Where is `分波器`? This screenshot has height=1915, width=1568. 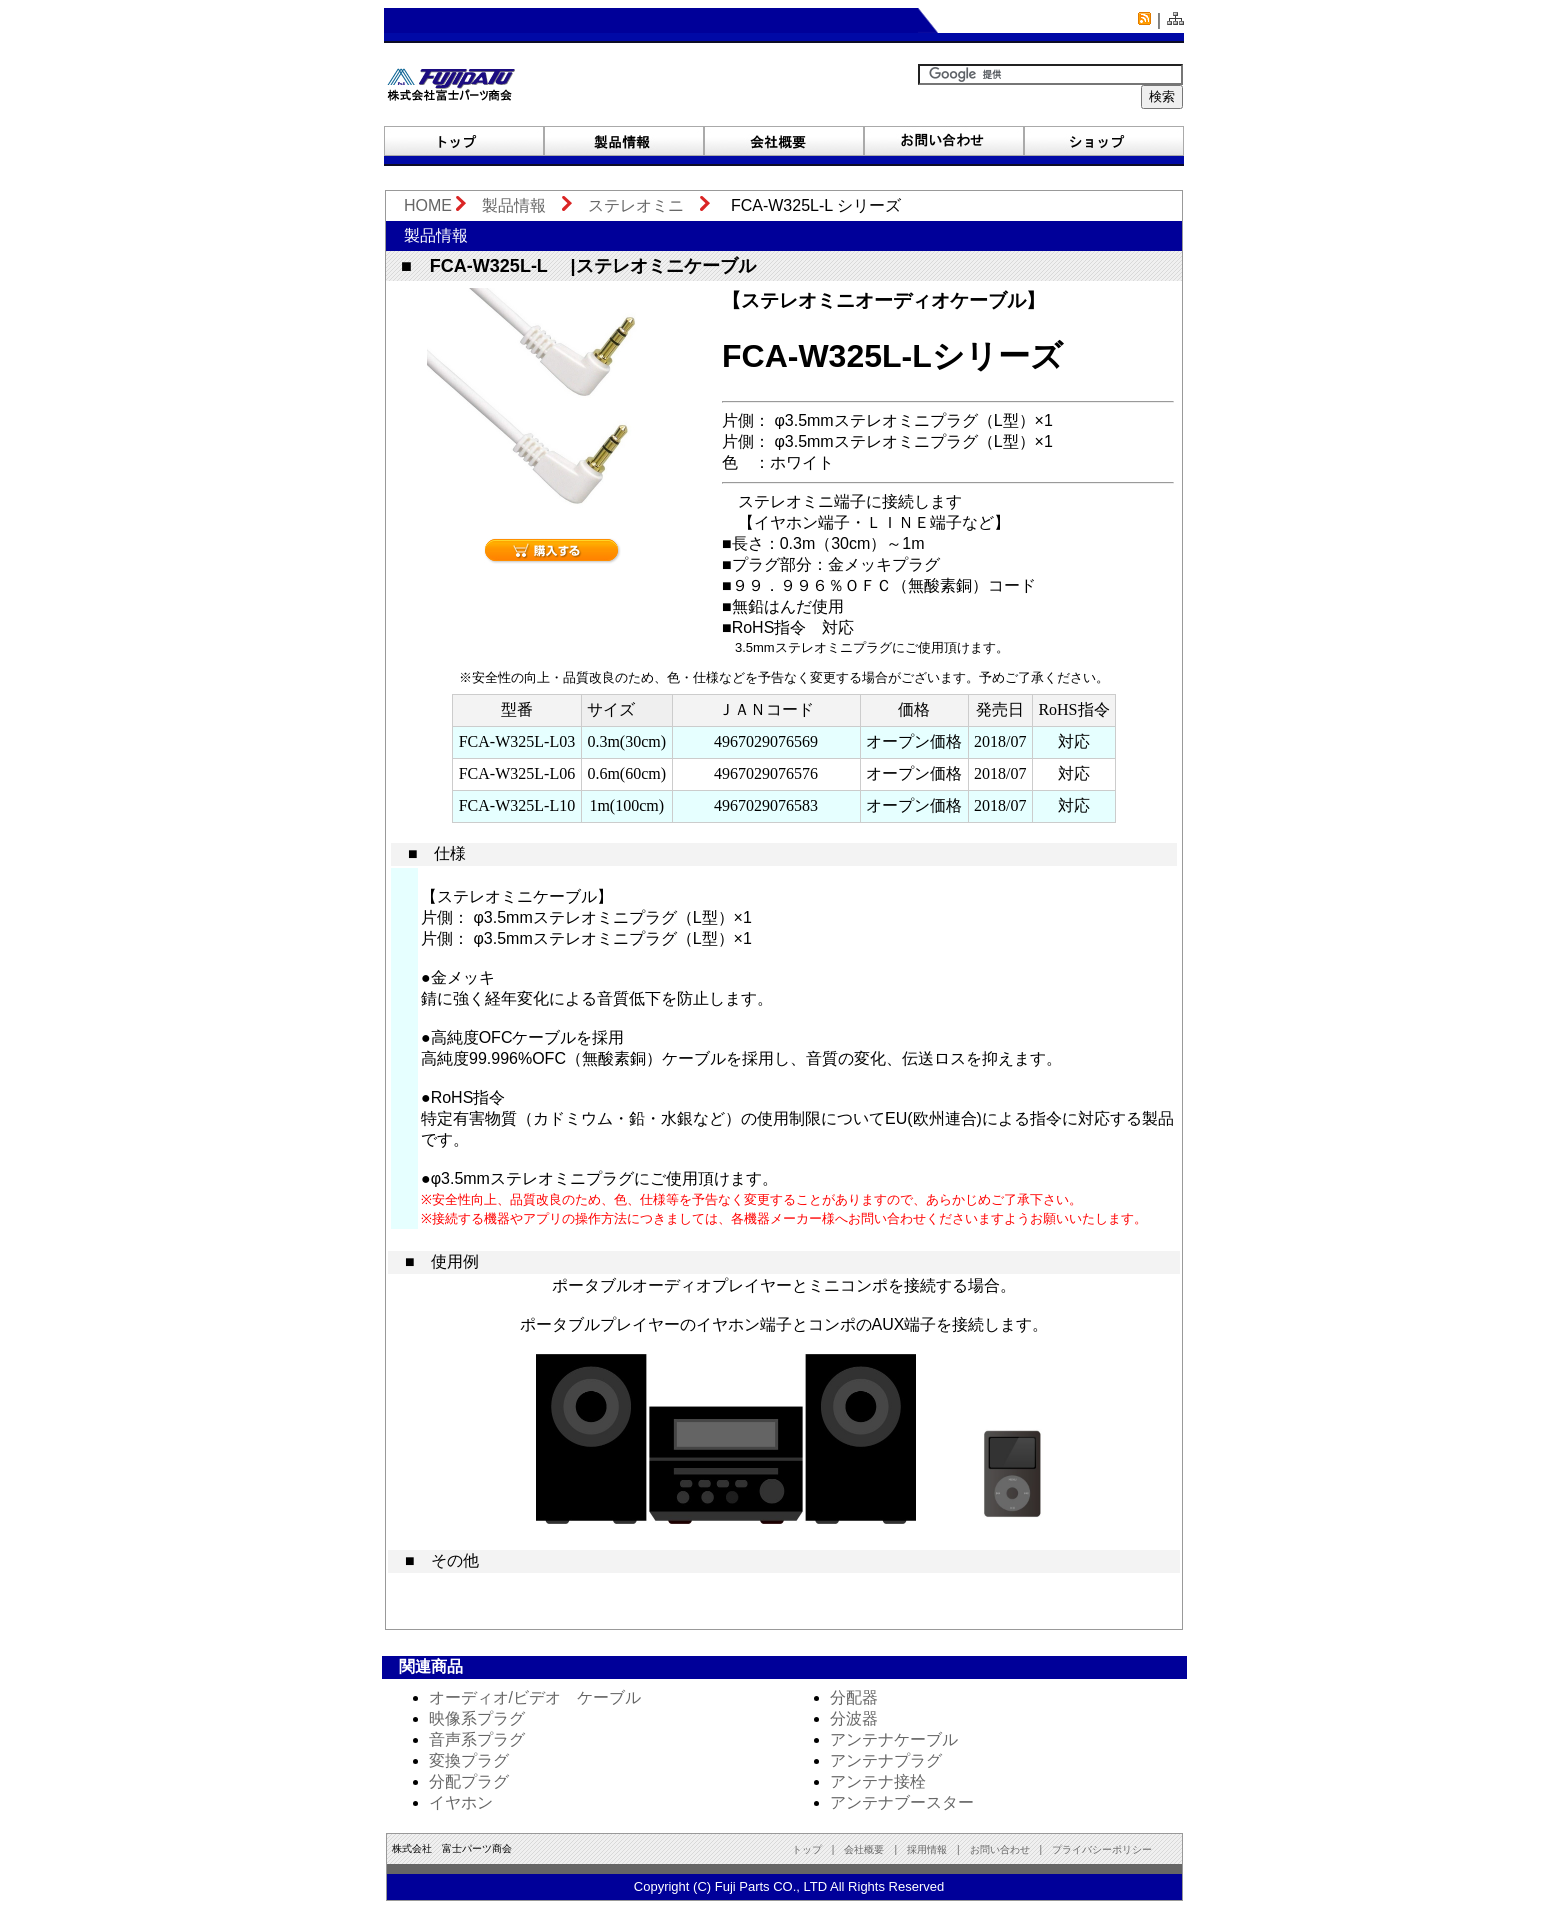 分波器 is located at coordinates (854, 1718).